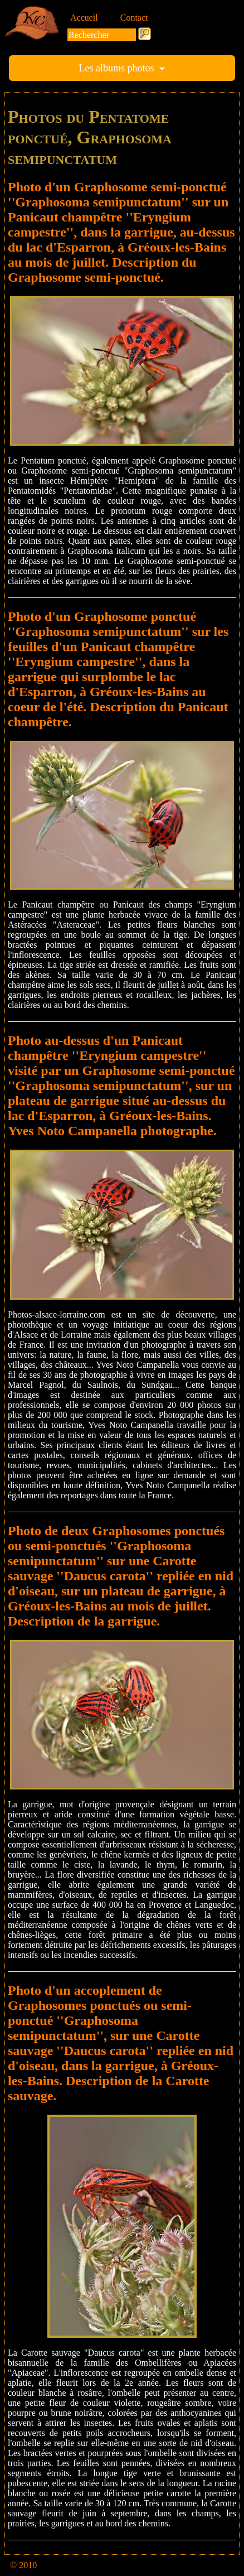 The height and width of the screenshot is (2576, 244). I want to click on Contact, so click(134, 17).